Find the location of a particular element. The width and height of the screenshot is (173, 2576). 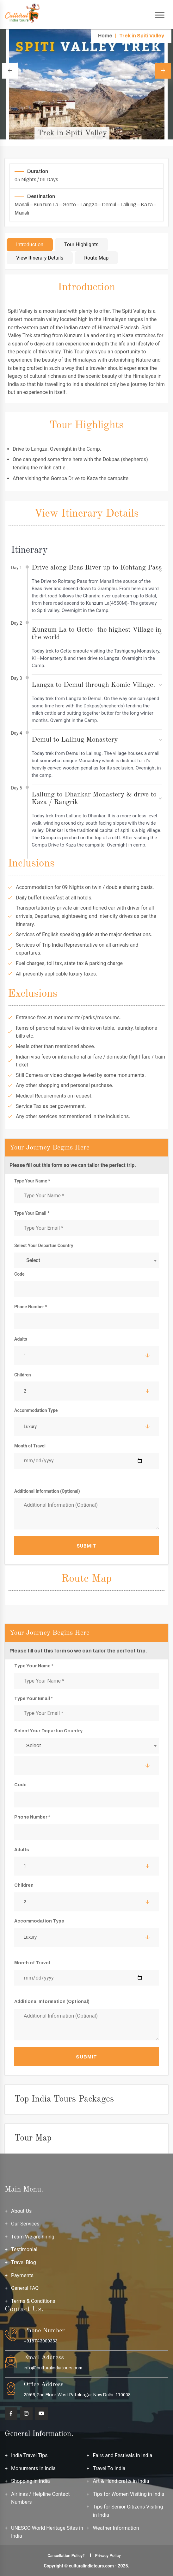

Type Your Email * is located at coordinates (31, 1213).